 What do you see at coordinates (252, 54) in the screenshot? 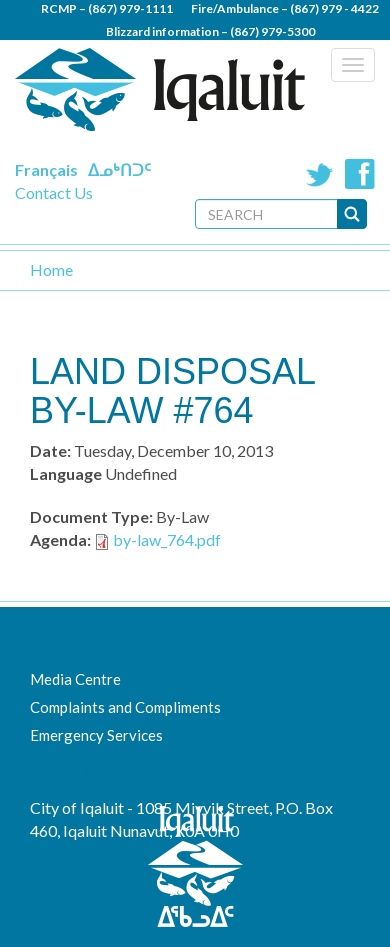
I see `(867) 979 - 5600` at bounding box center [252, 54].